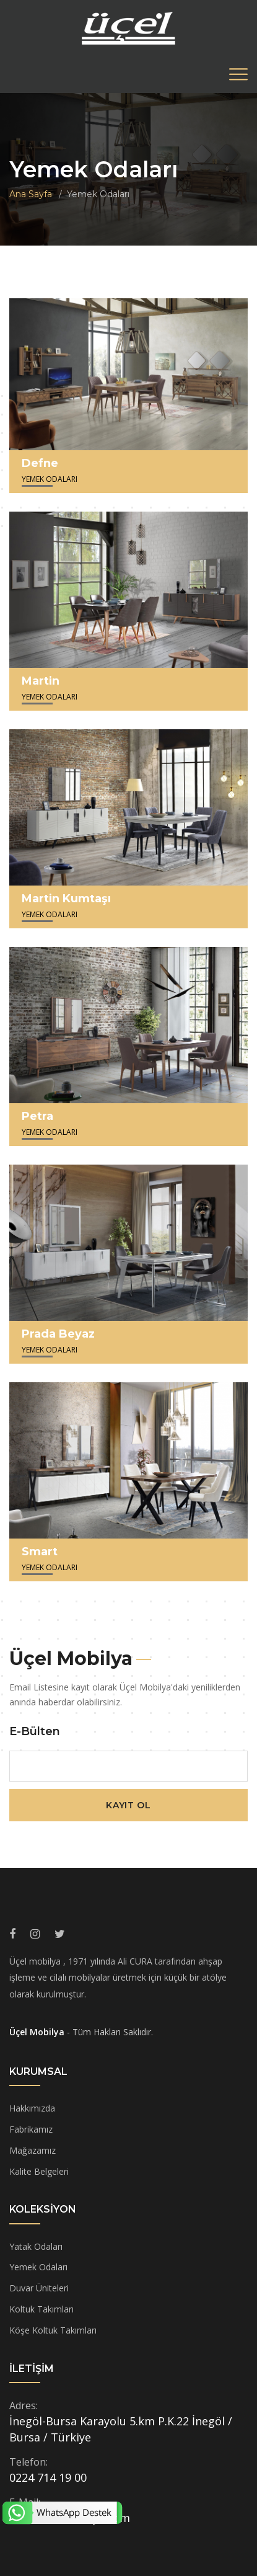 This screenshot has height=2576, width=257. What do you see at coordinates (32, 2108) in the screenshot?
I see `Hakkımızda` at bounding box center [32, 2108].